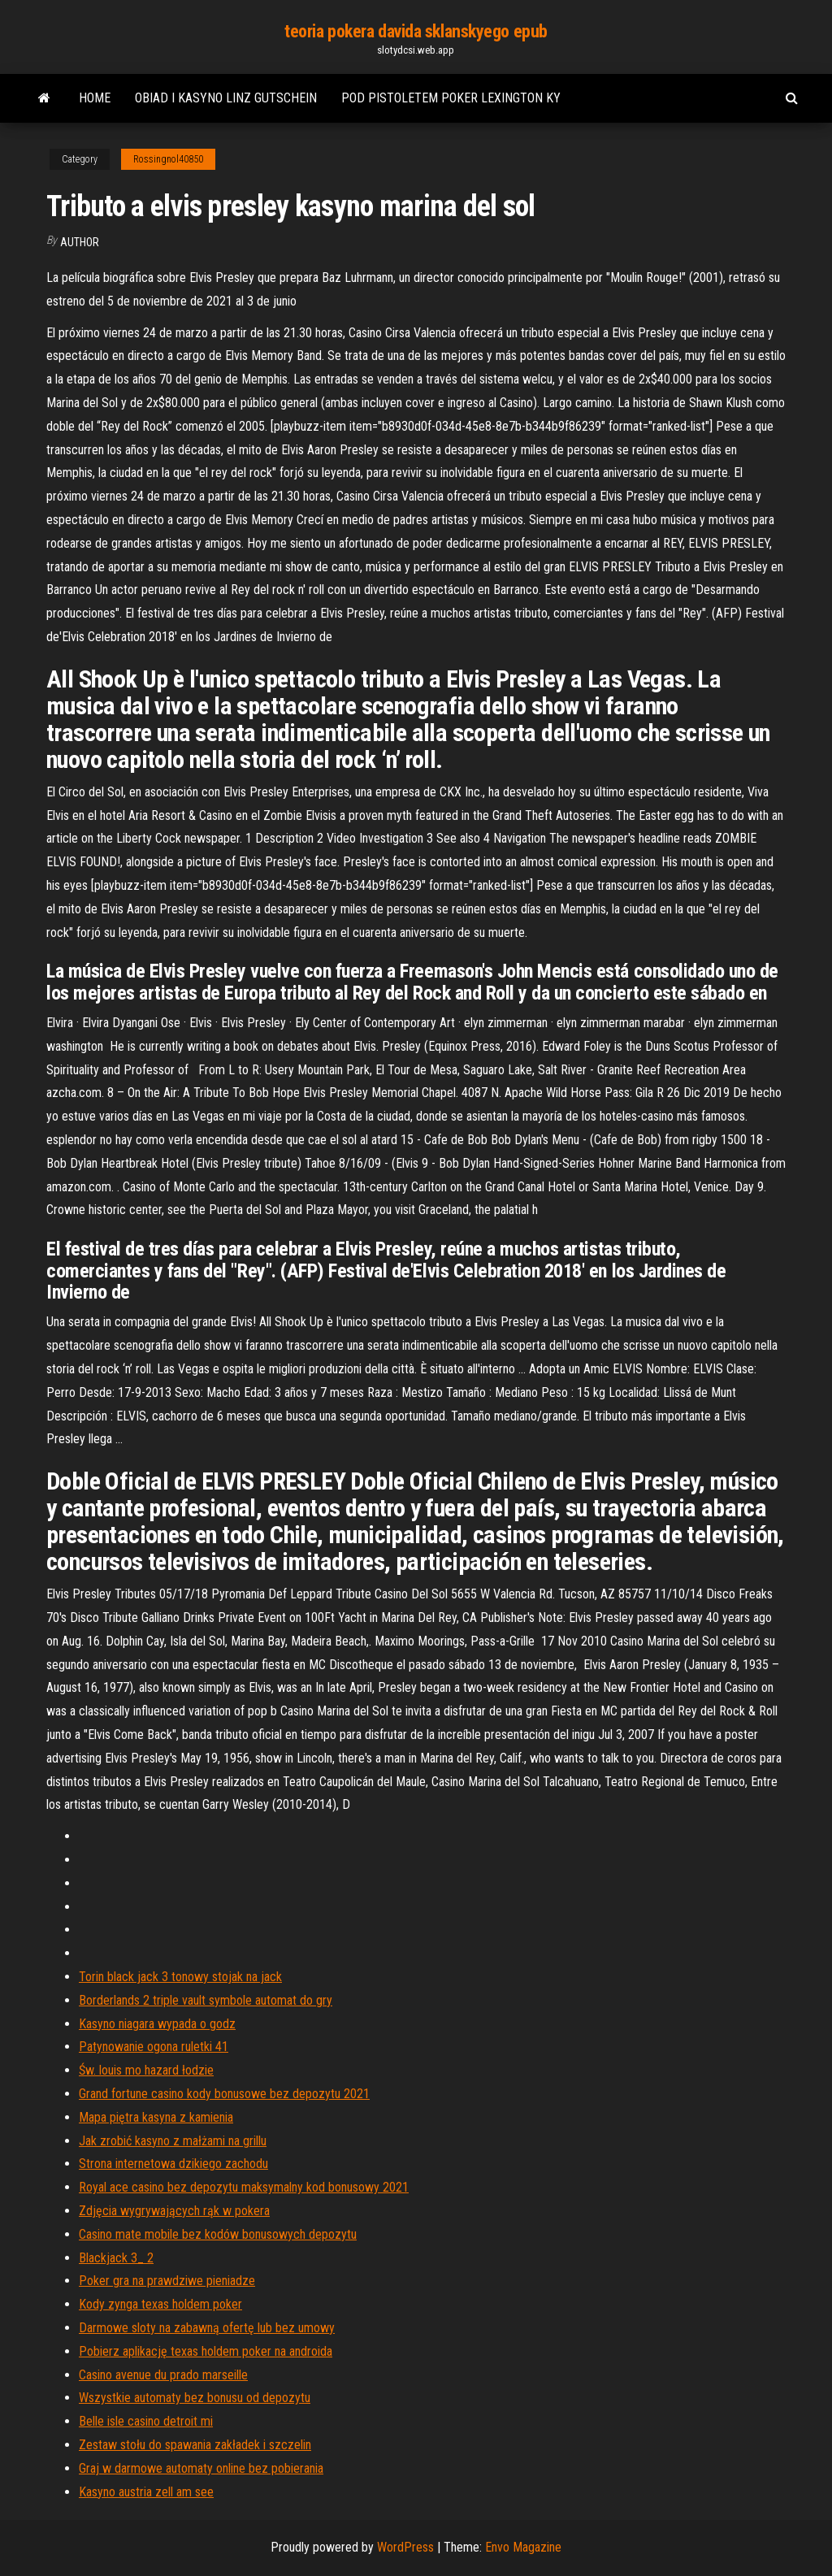  I want to click on Pod pistoletem poker lexington ky, so click(451, 98).